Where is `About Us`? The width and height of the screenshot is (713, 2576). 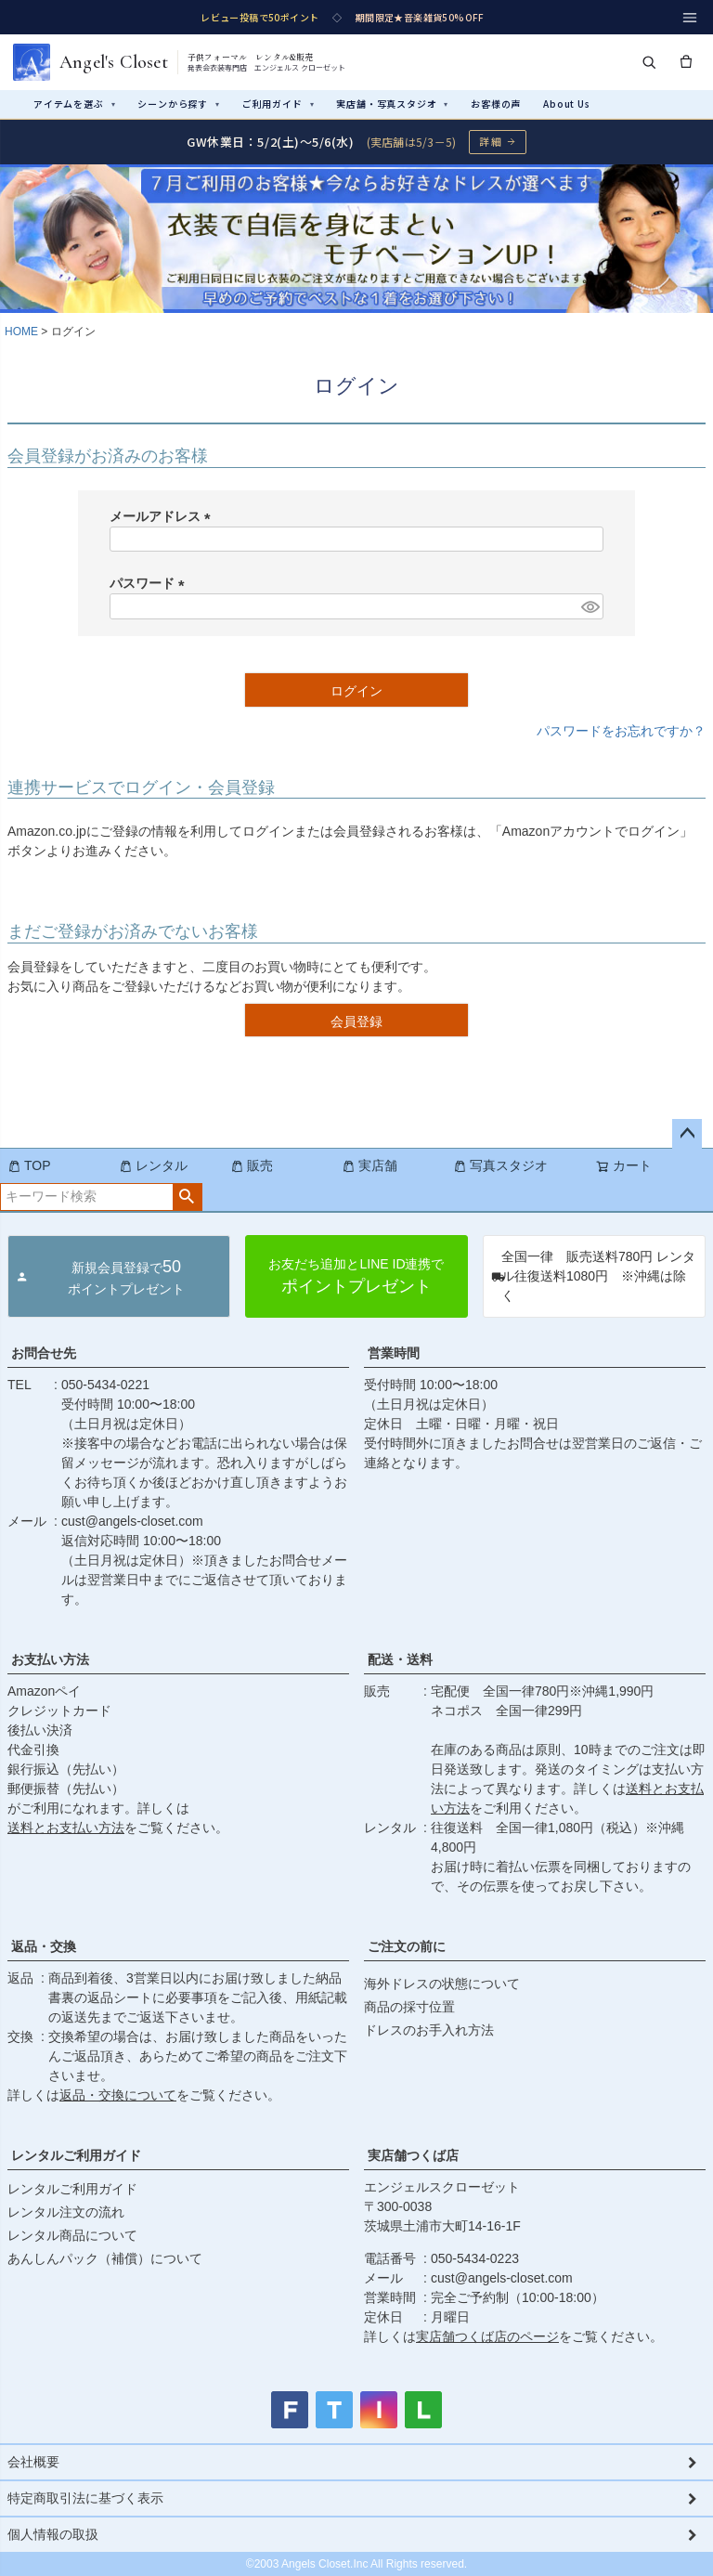
About Us is located at coordinates (566, 104).